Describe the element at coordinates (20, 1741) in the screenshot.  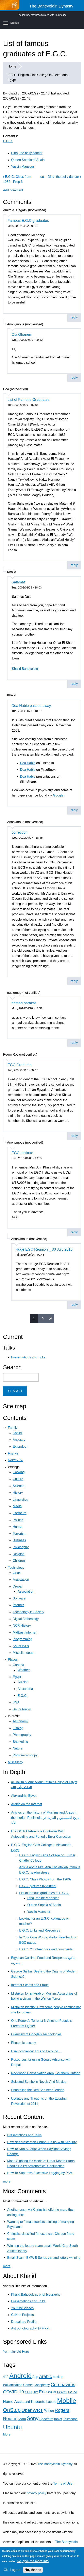
I see `Snorkeling` at that location.